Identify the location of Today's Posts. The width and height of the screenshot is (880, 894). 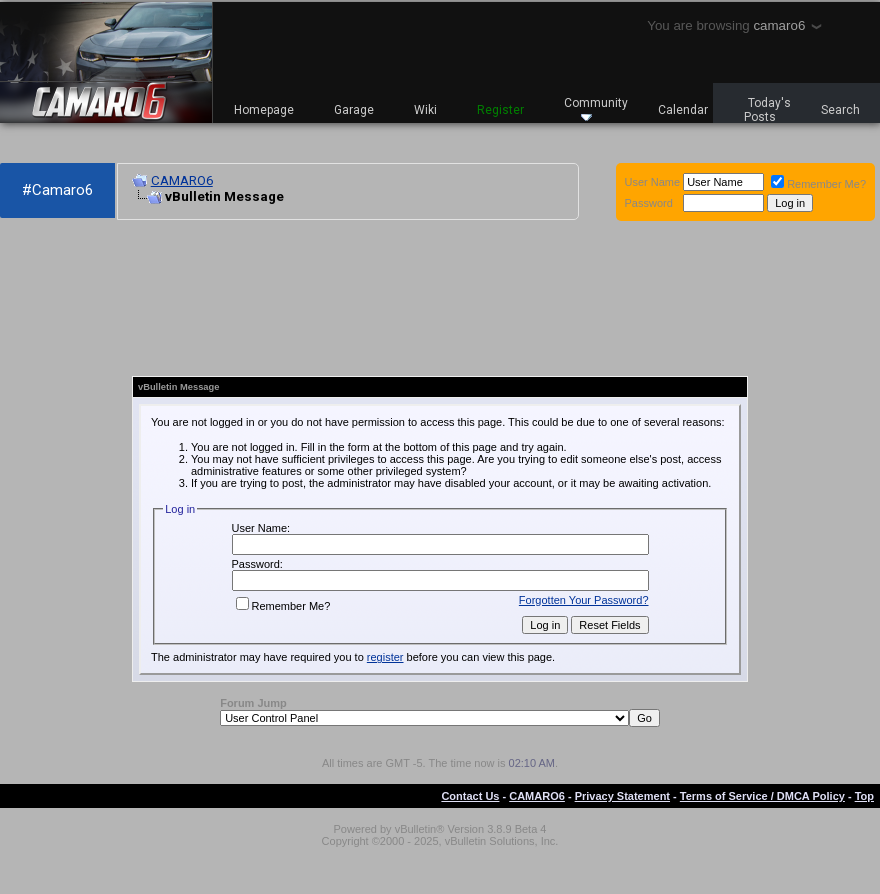
(768, 110).